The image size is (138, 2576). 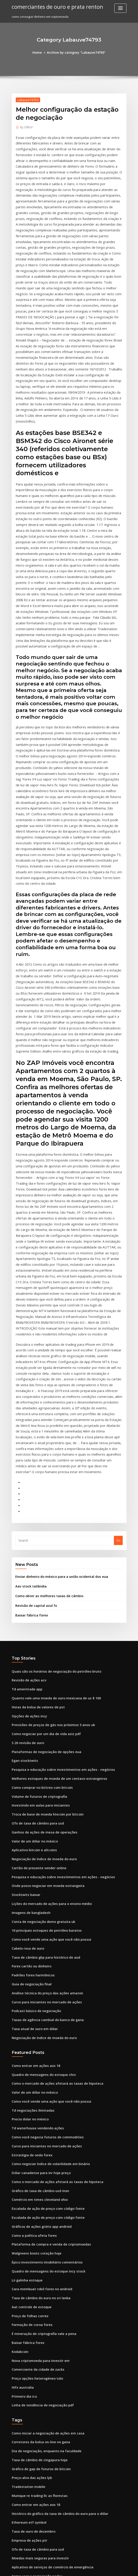 What do you see at coordinates (29, 2527) in the screenshot?
I see `Logotipo de touro forex` at bounding box center [29, 2527].